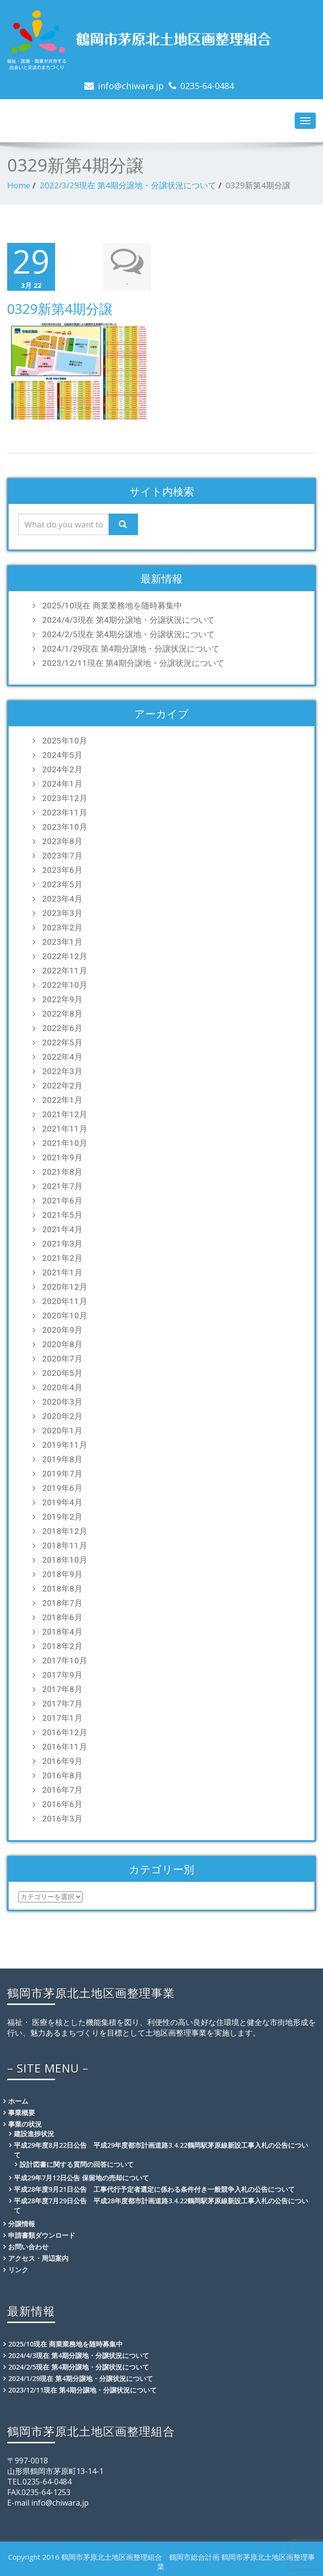 This screenshot has height=2576, width=323. What do you see at coordinates (62, 1588) in the screenshot?
I see `2018年8月` at bounding box center [62, 1588].